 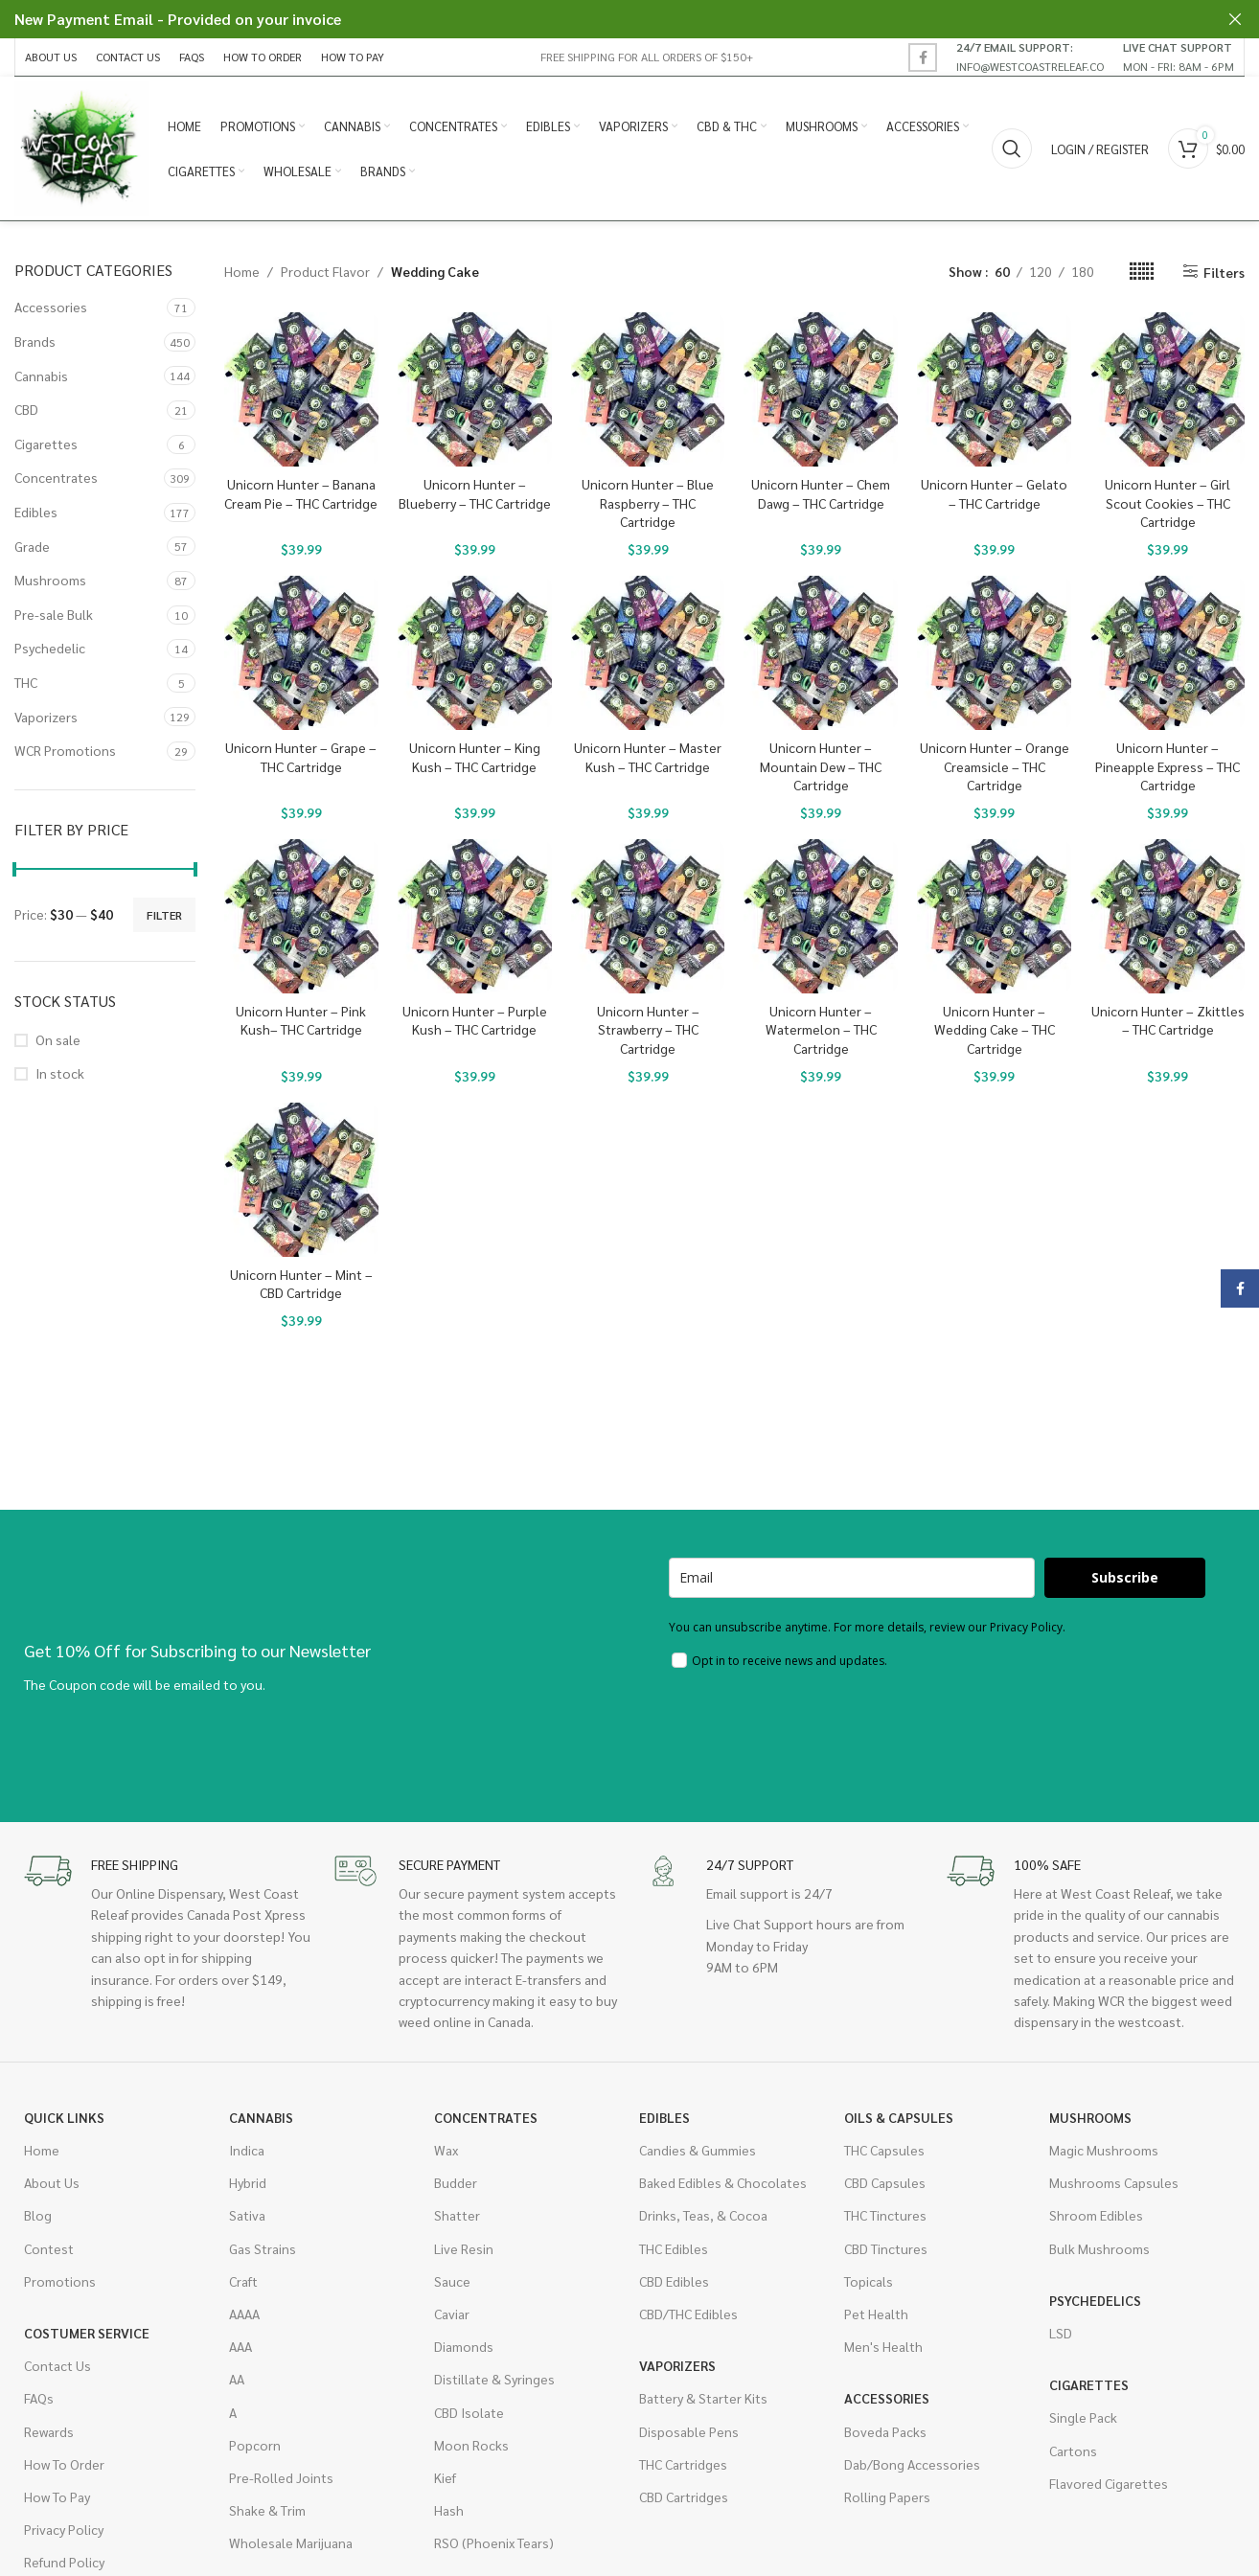 What do you see at coordinates (1224, 271) in the screenshot?
I see `Filters` at bounding box center [1224, 271].